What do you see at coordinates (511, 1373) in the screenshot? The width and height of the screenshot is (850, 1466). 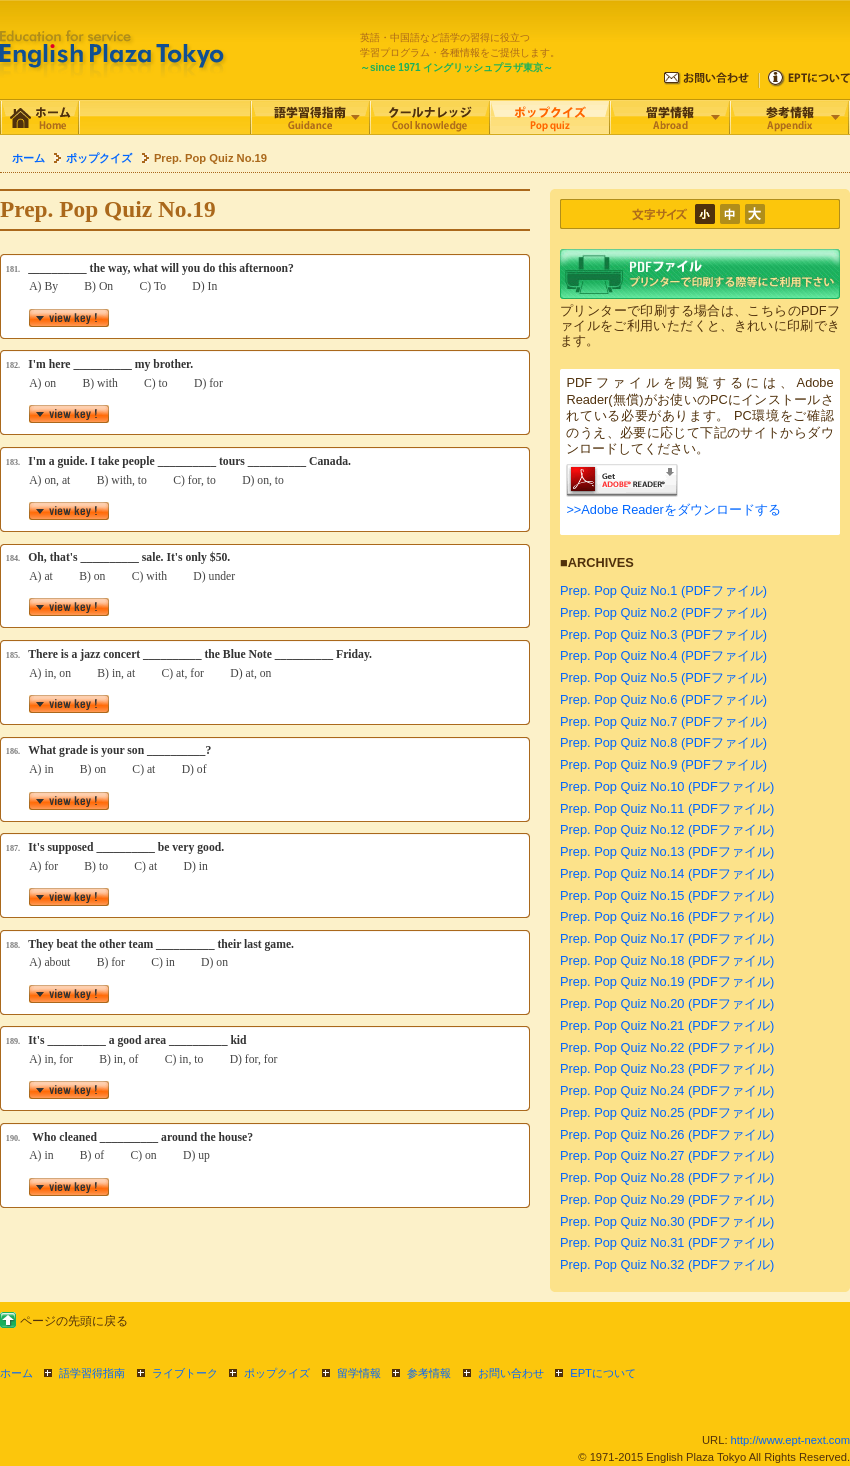 I see `お問い合わせ` at bounding box center [511, 1373].